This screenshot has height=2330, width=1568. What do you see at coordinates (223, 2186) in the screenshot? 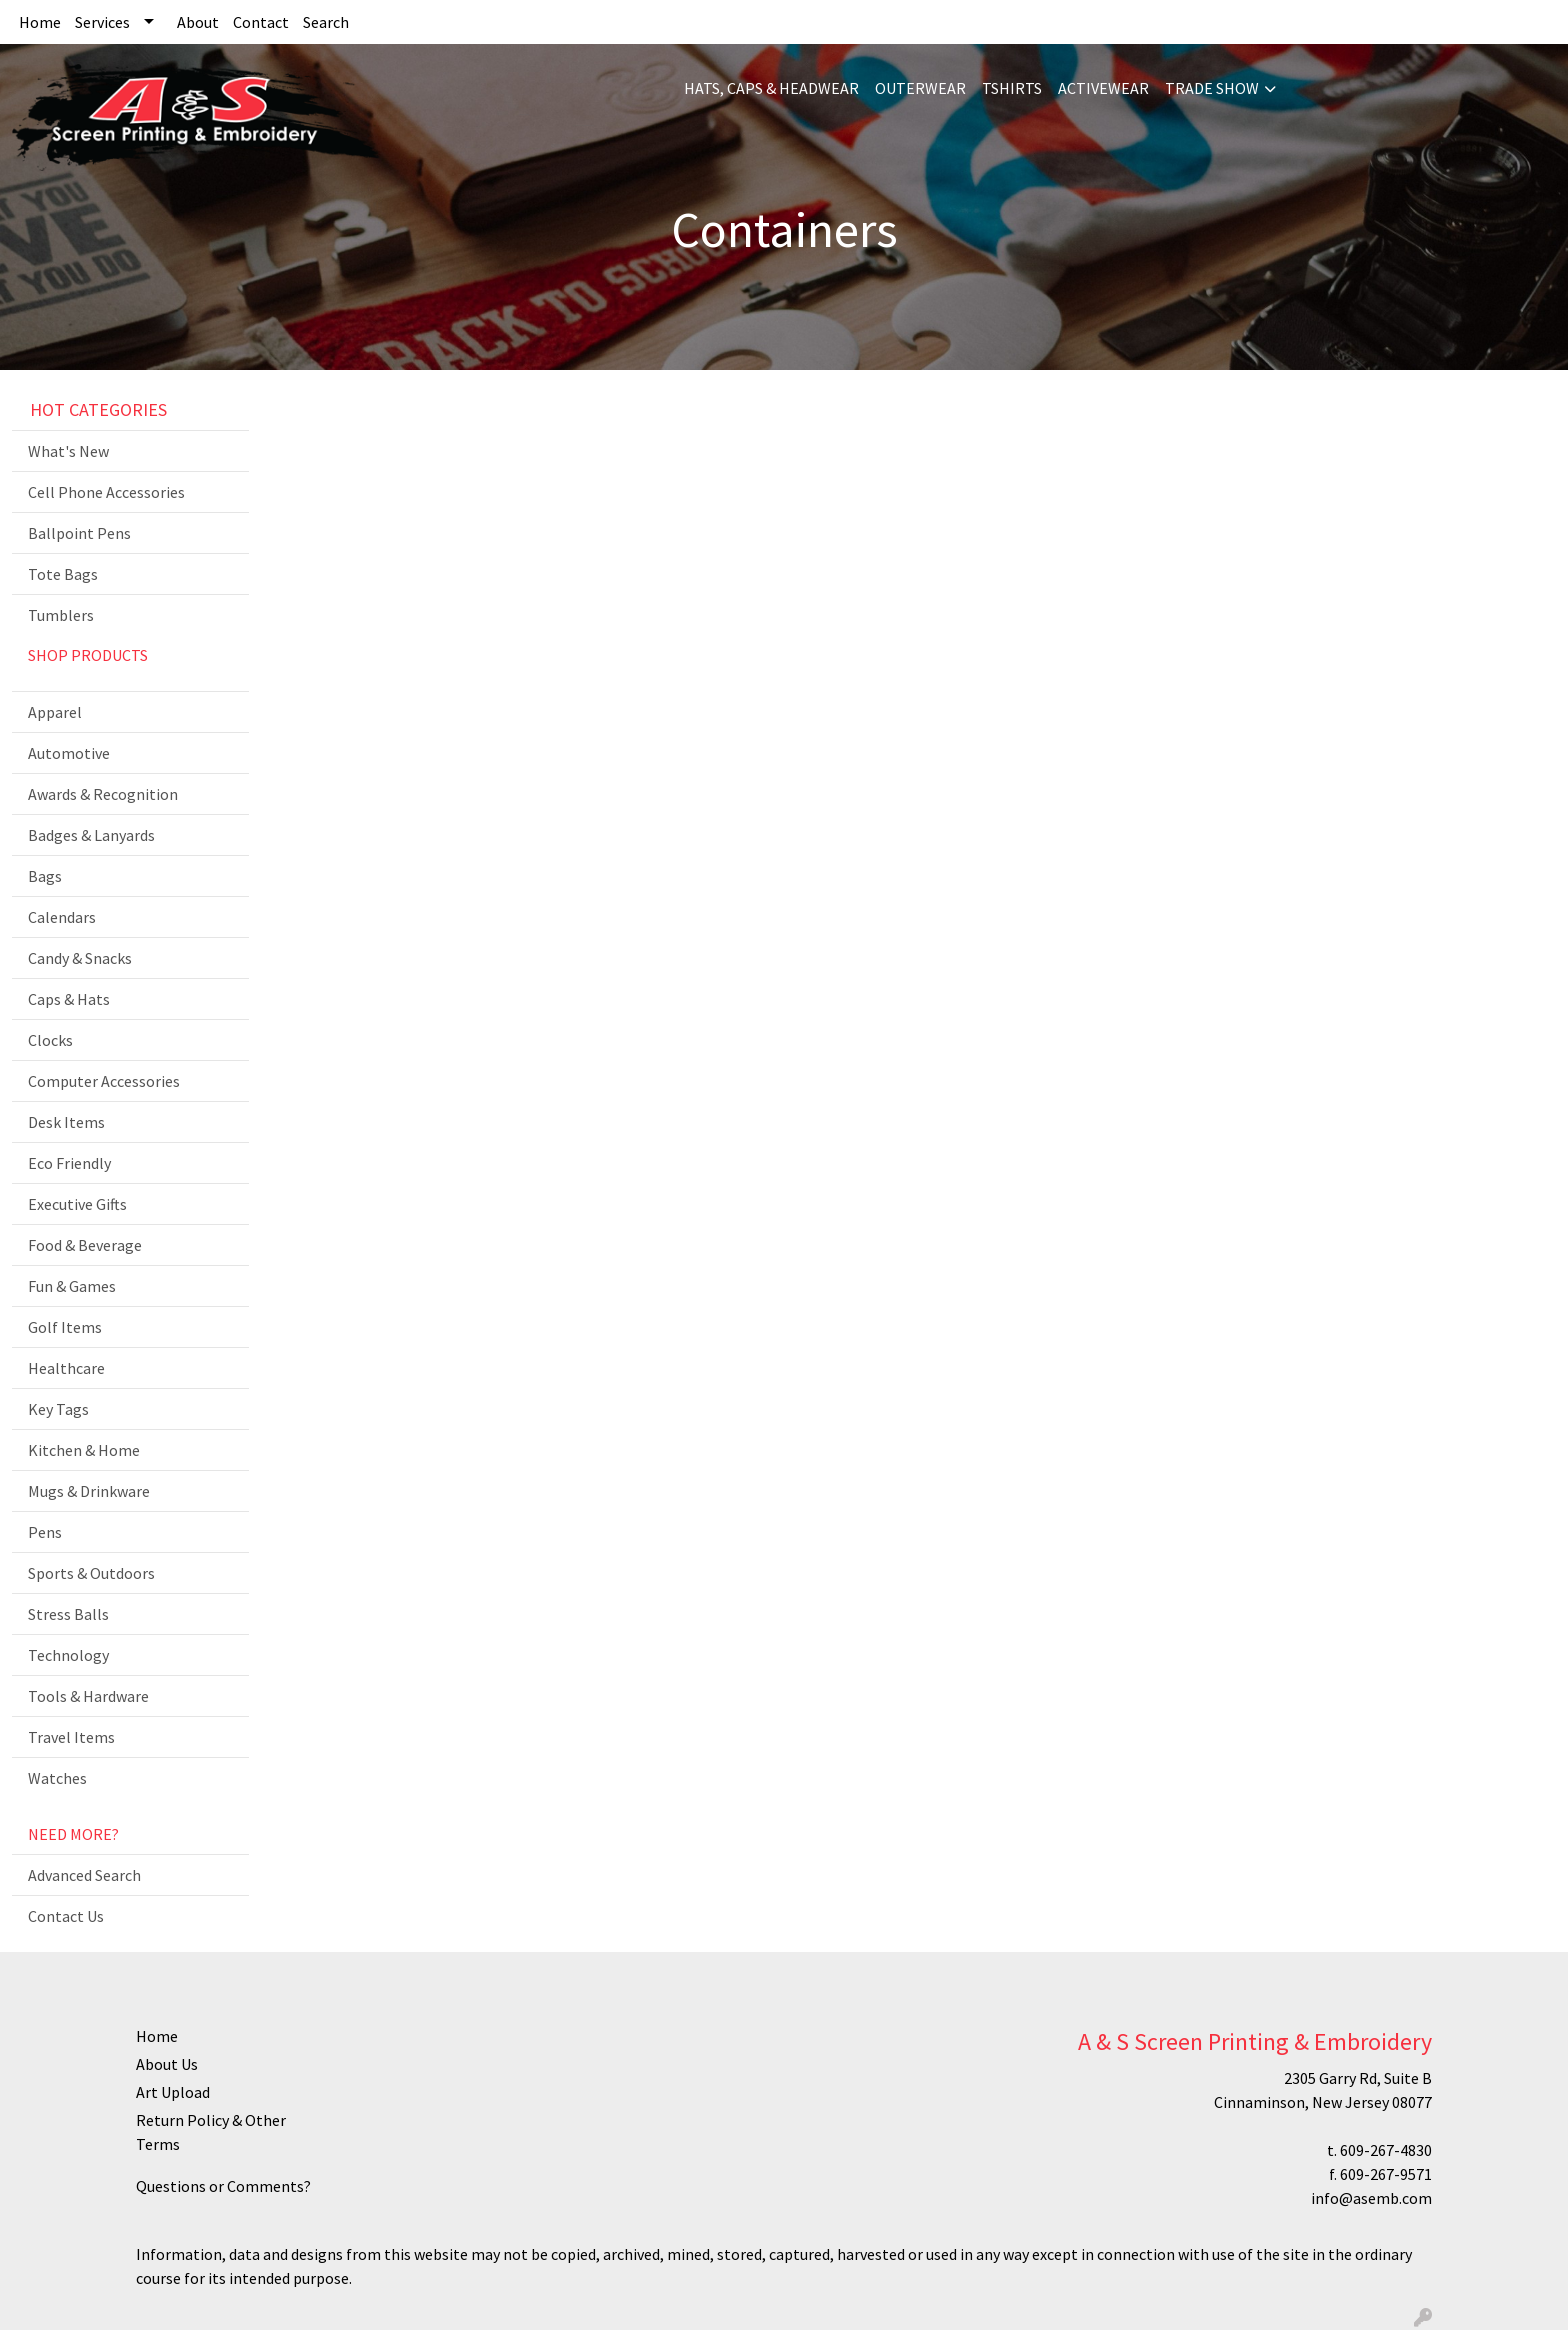
I see `Questions or Comments?` at bounding box center [223, 2186].